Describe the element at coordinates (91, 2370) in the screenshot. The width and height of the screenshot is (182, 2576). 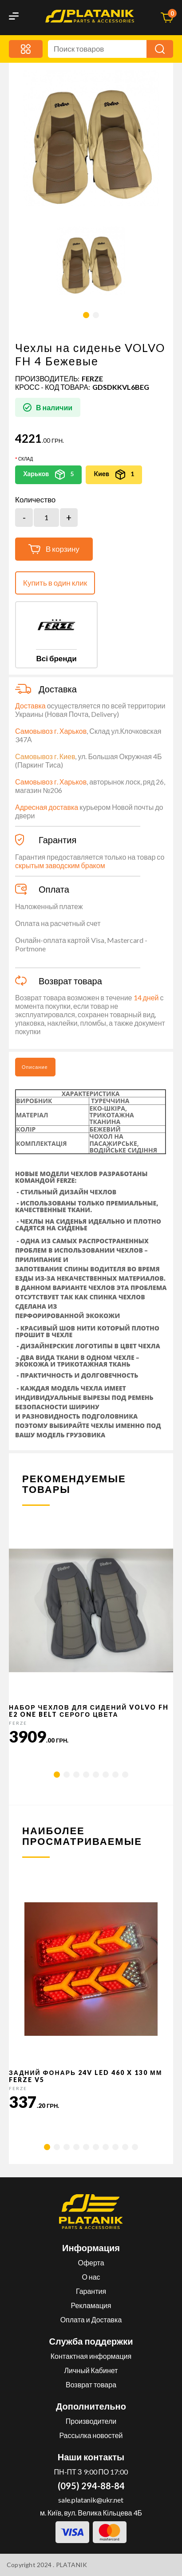
I see `Личный Кабинет` at that location.